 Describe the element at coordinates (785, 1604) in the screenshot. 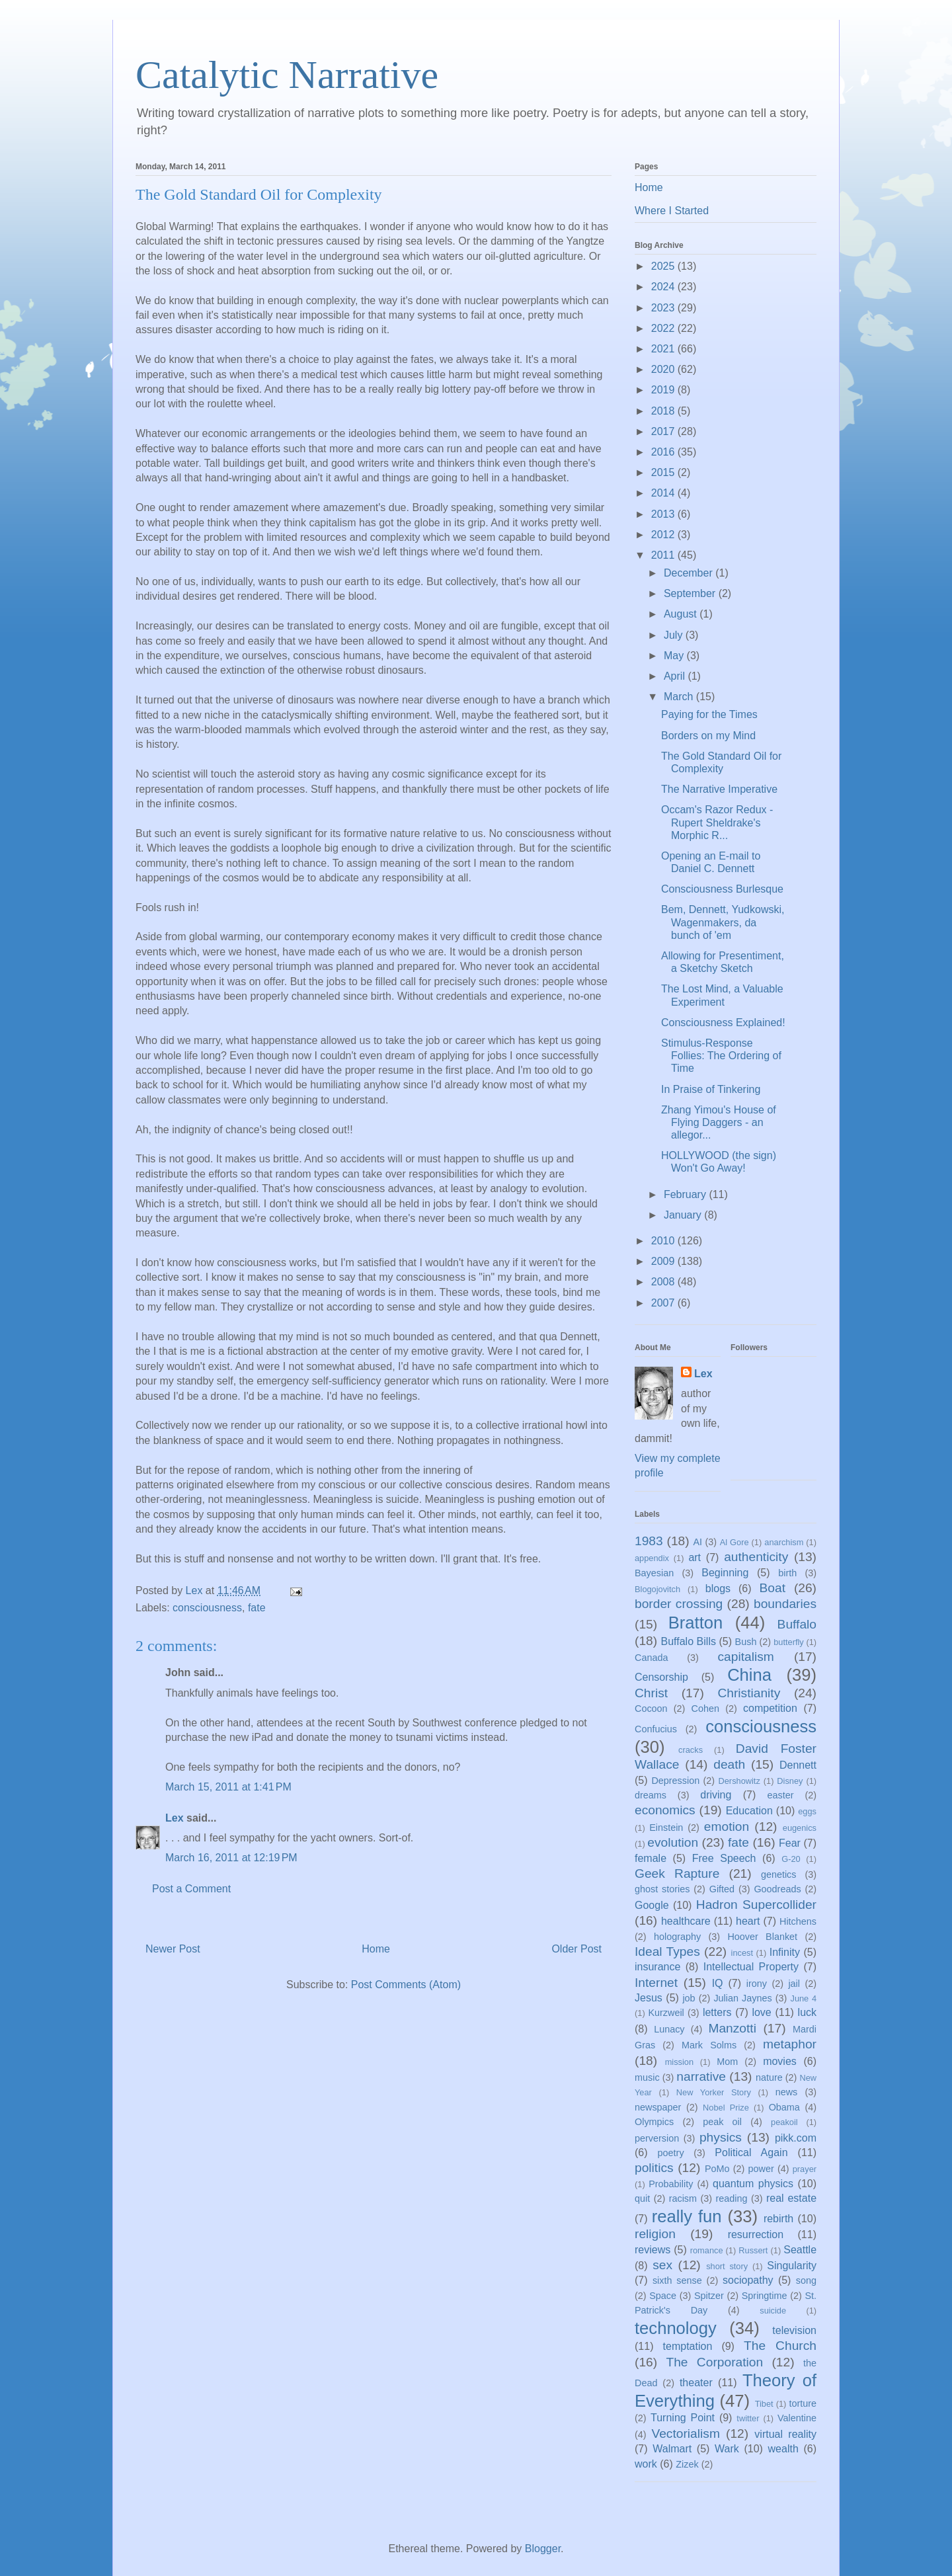

I see `boundaries` at that location.